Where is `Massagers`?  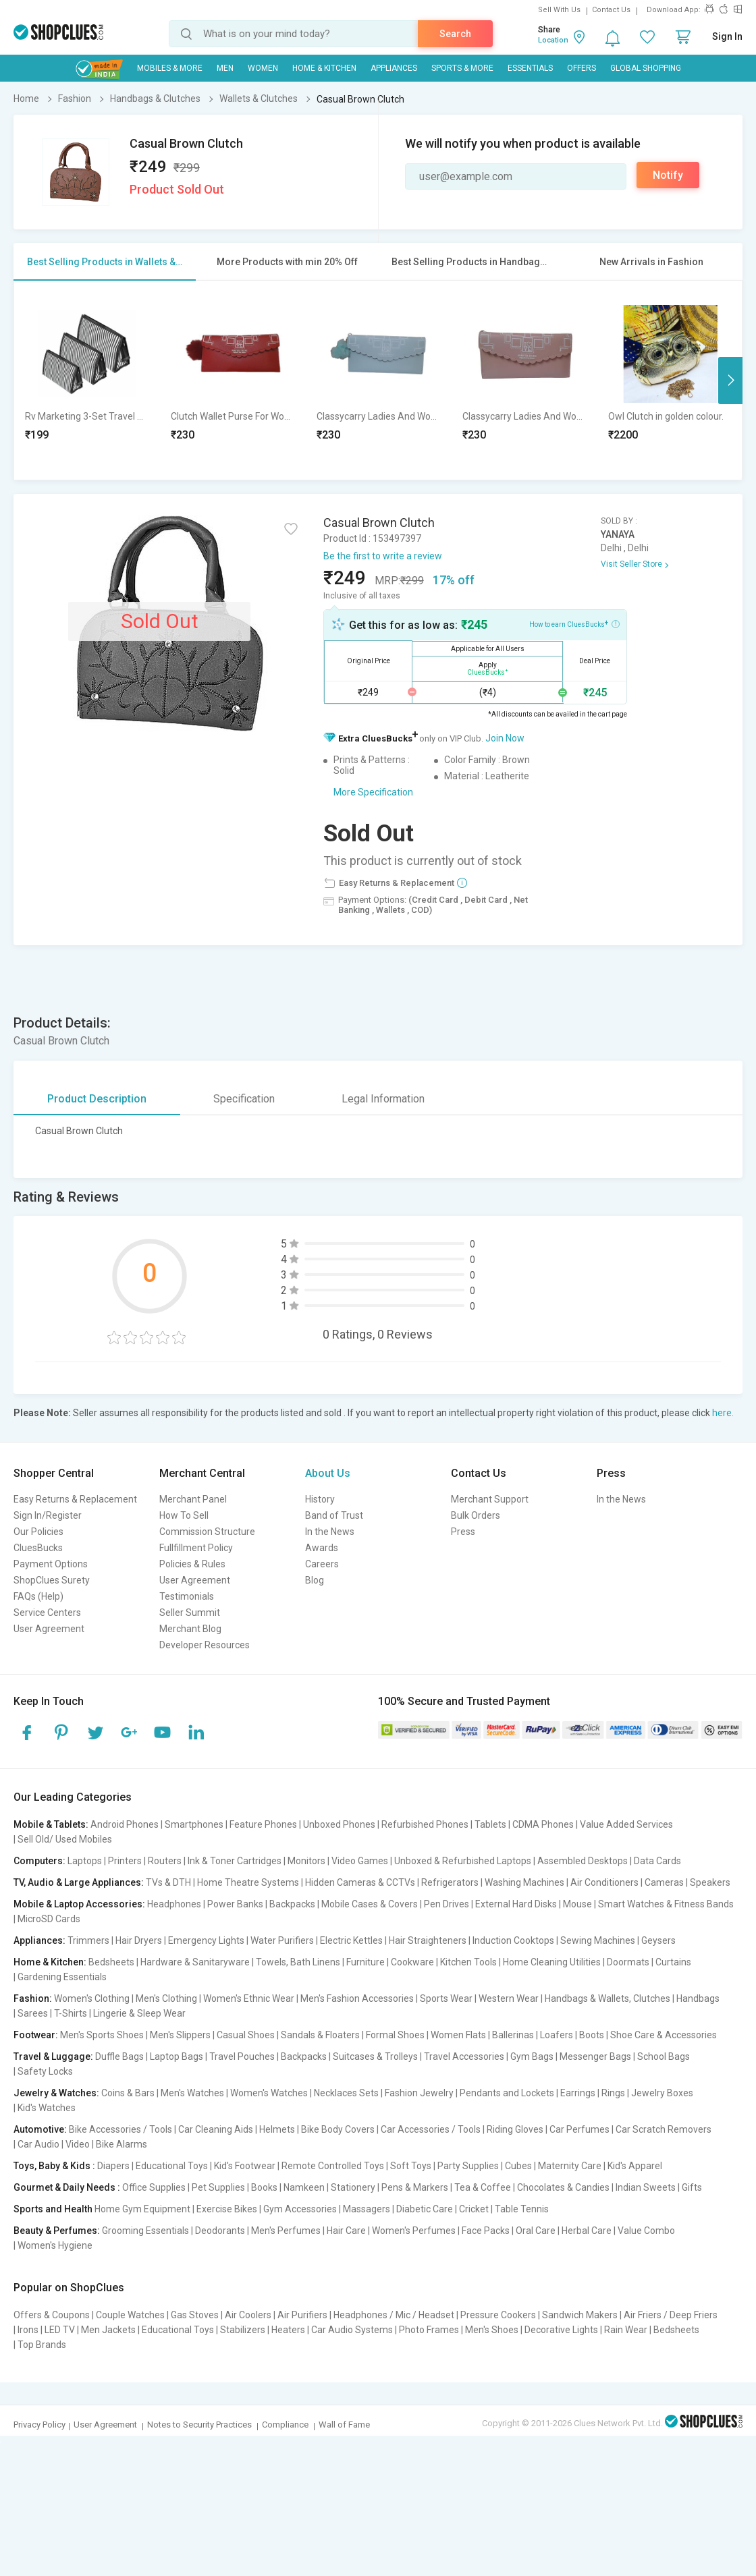 Massagers is located at coordinates (366, 2209).